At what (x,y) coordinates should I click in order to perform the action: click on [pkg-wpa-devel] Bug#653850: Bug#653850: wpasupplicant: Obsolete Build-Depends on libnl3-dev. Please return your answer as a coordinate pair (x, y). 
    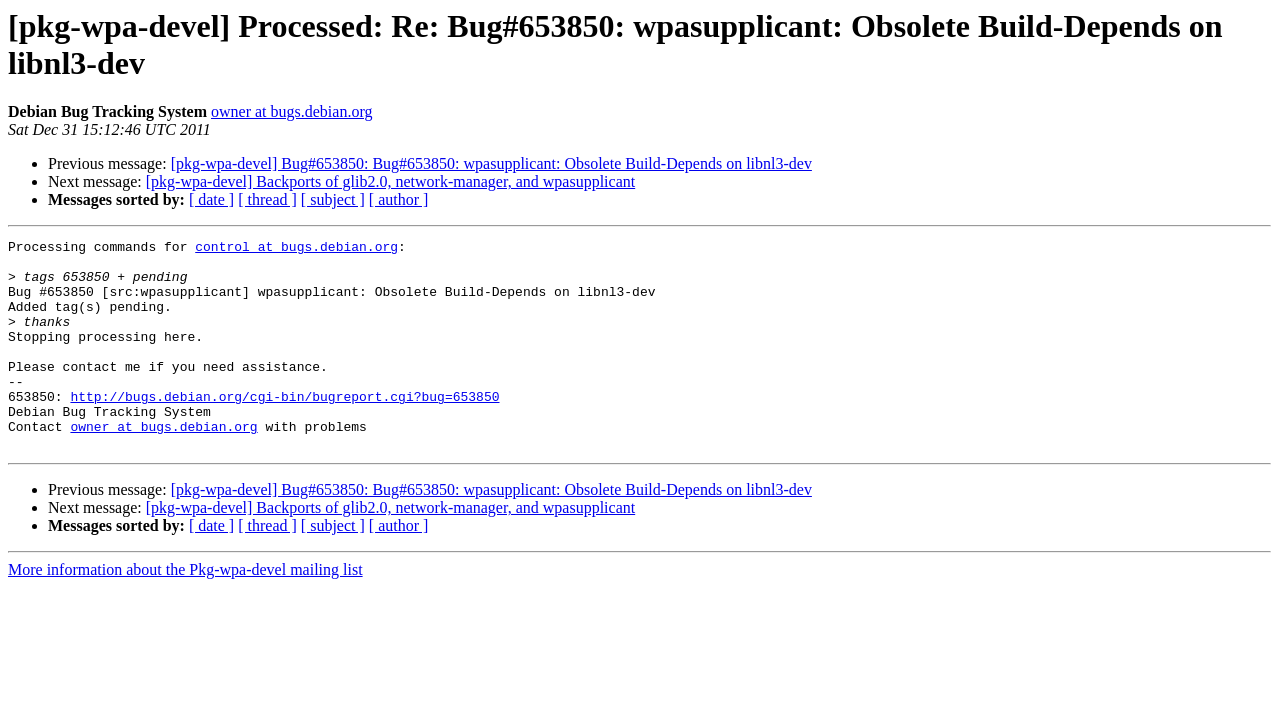
    Looking at the image, I should click on (491, 163).